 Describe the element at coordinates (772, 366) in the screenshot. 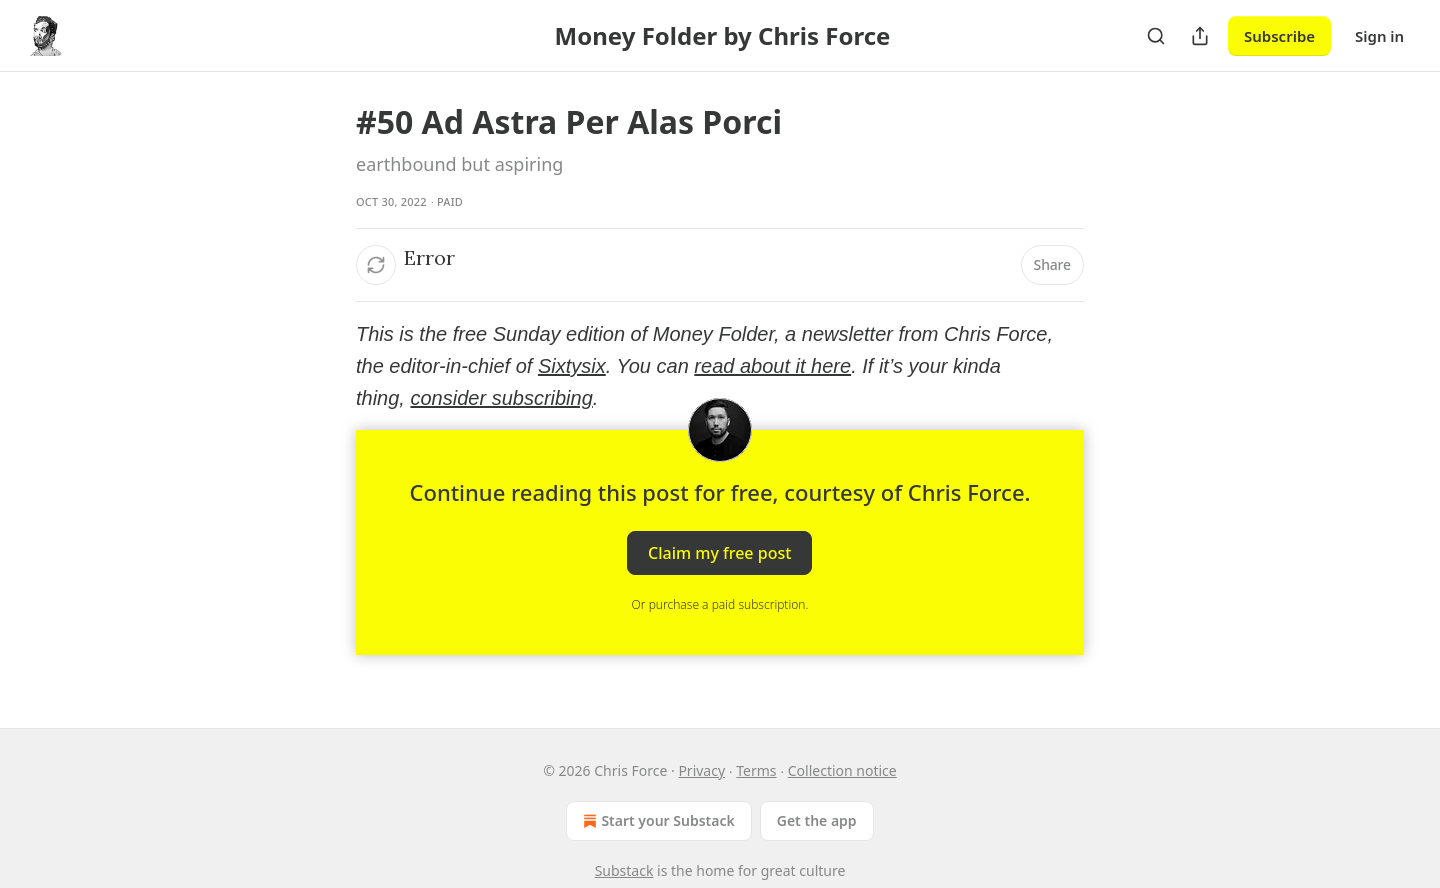

I see `read about it here` at that location.